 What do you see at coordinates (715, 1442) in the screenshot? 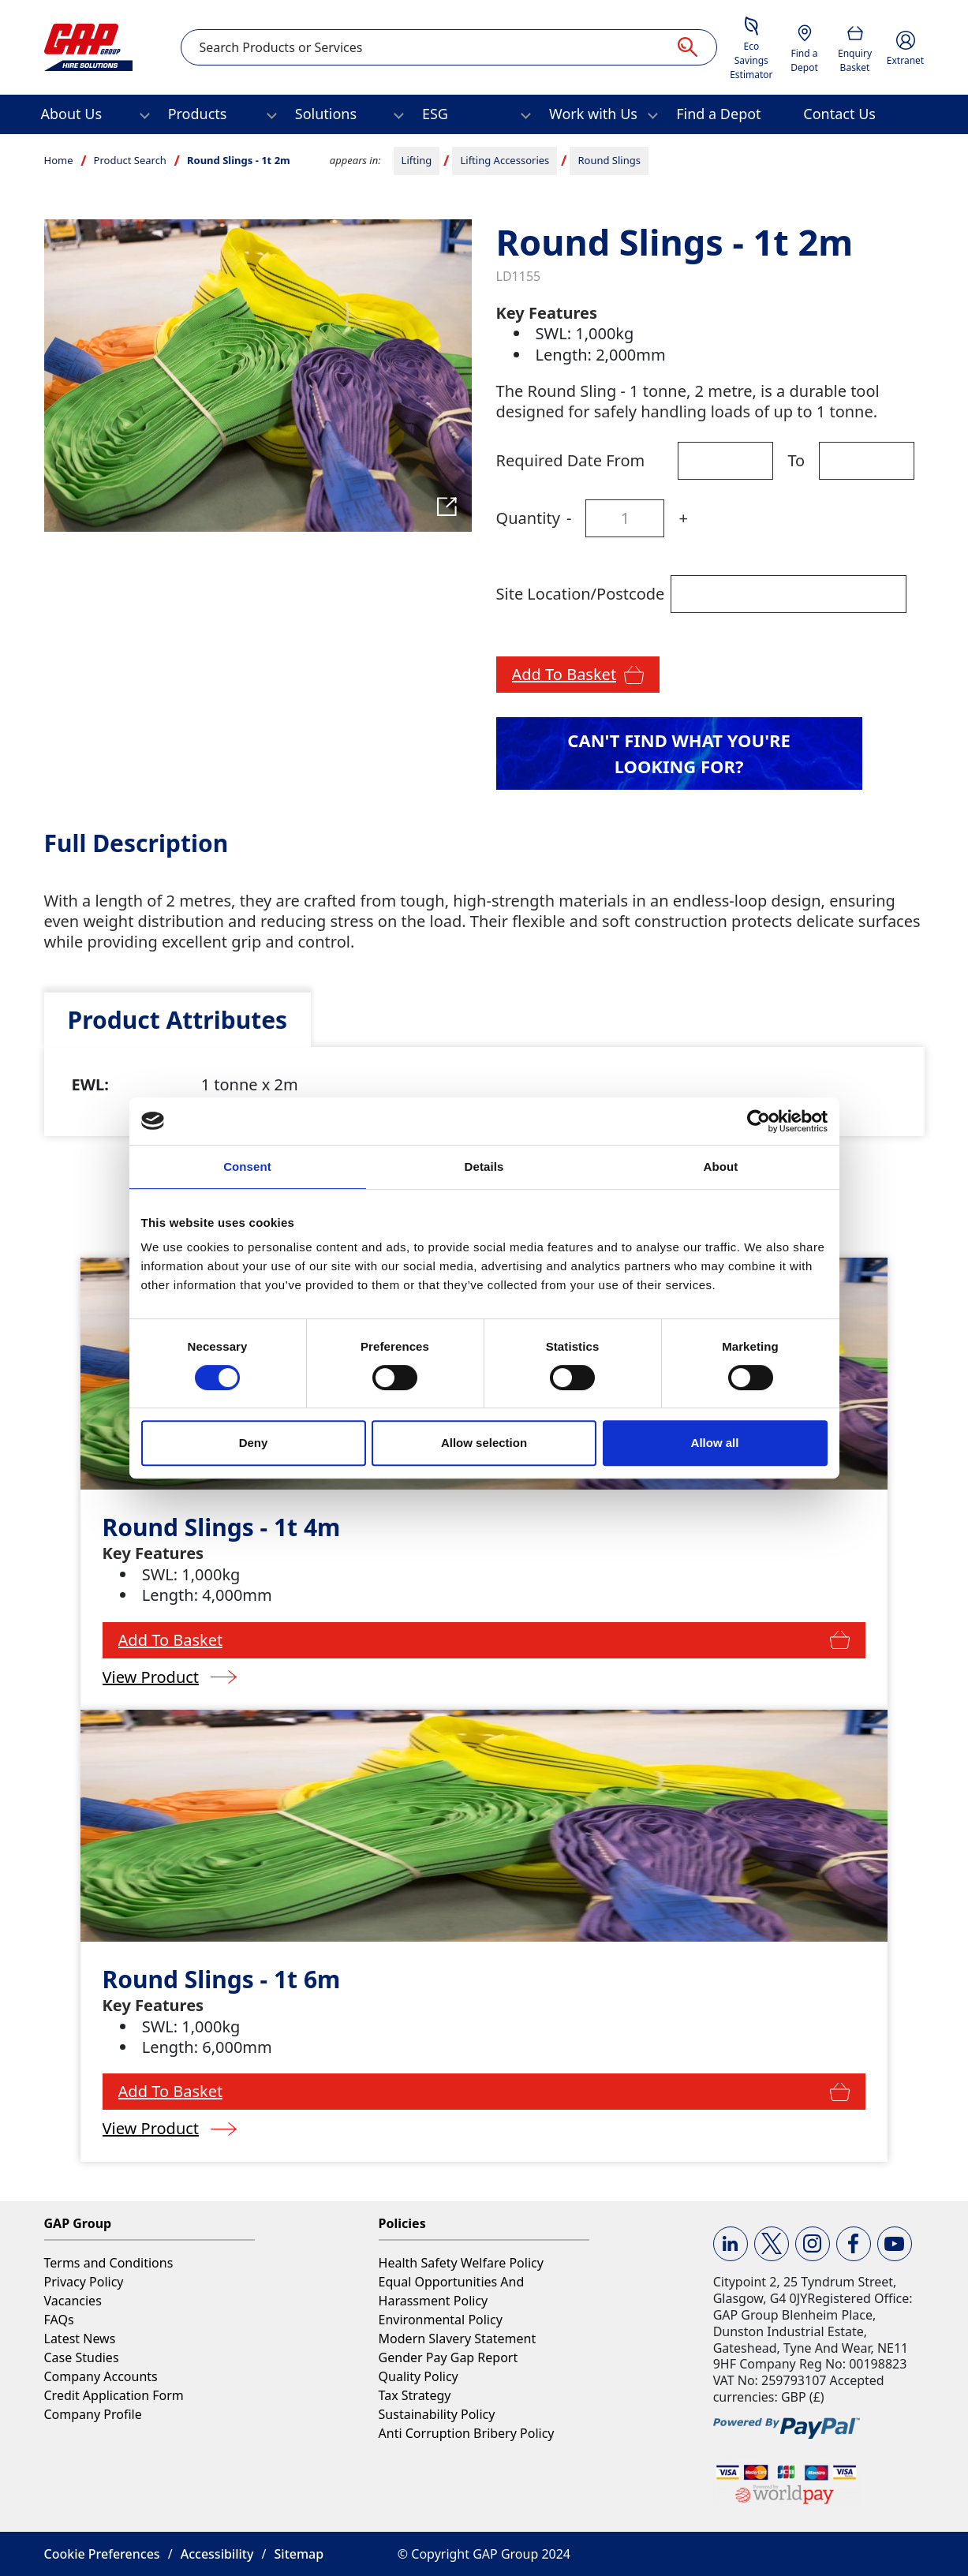
I see `Allow all` at bounding box center [715, 1442].